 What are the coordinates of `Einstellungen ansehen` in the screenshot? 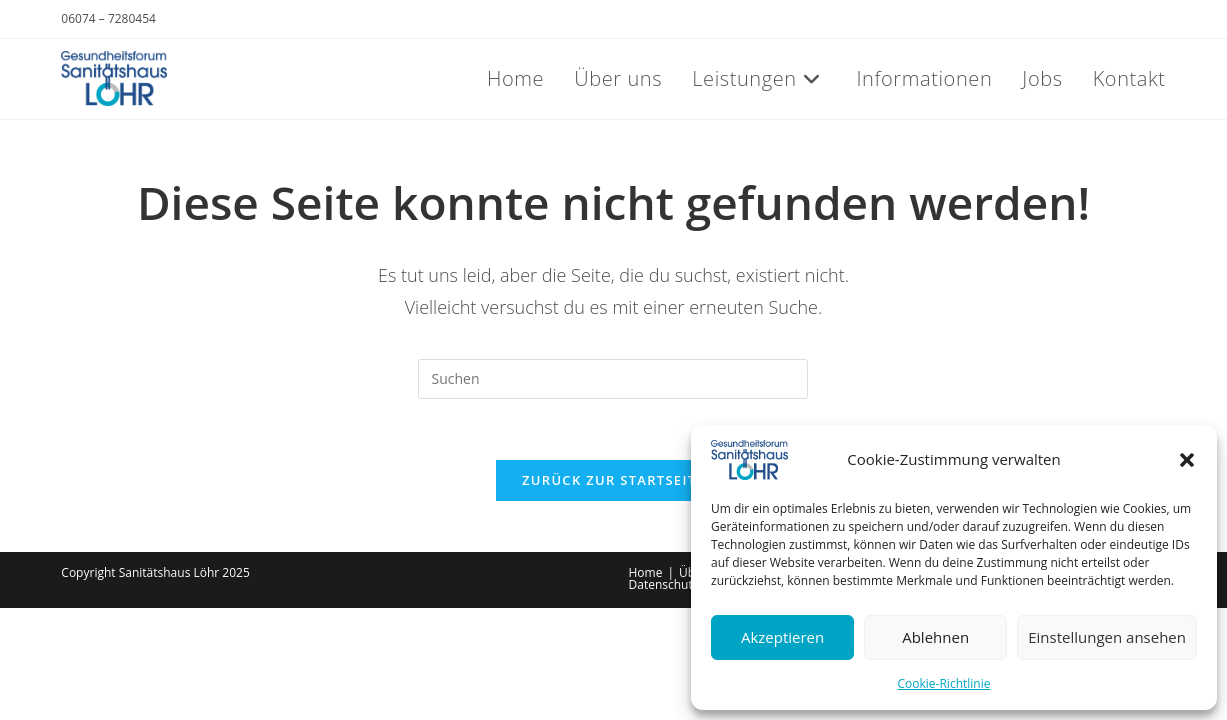 It's located at (1107, 637).